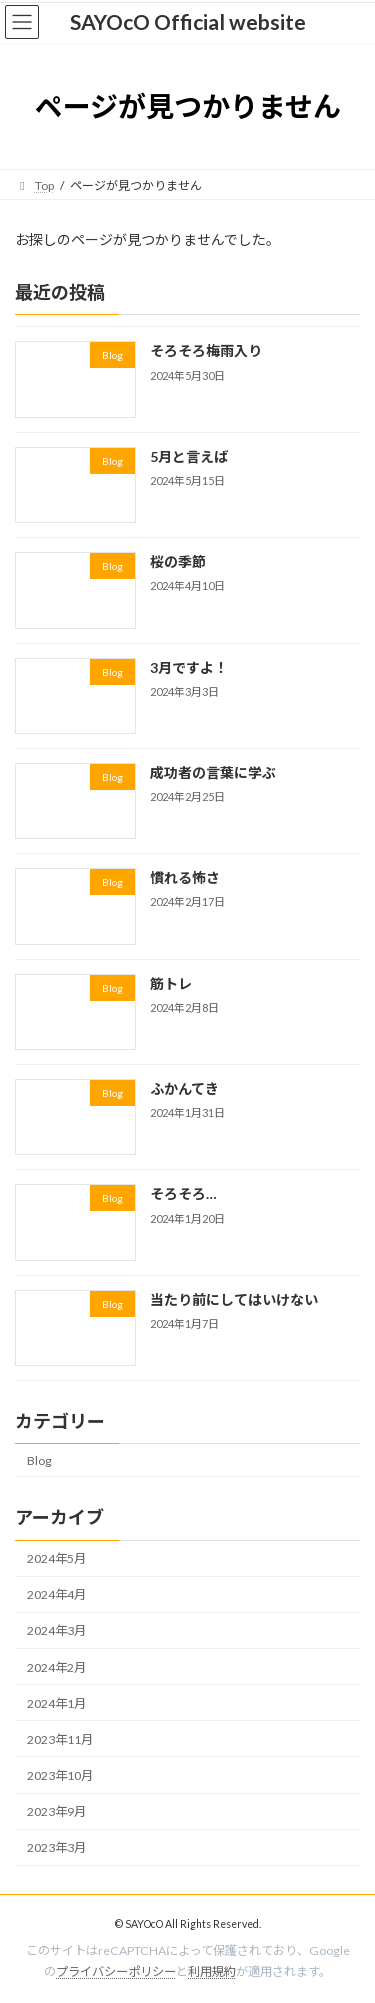  Describe the element at coordinates (189, 667) in the screenshot. I see `3月ですよ！` at that location.